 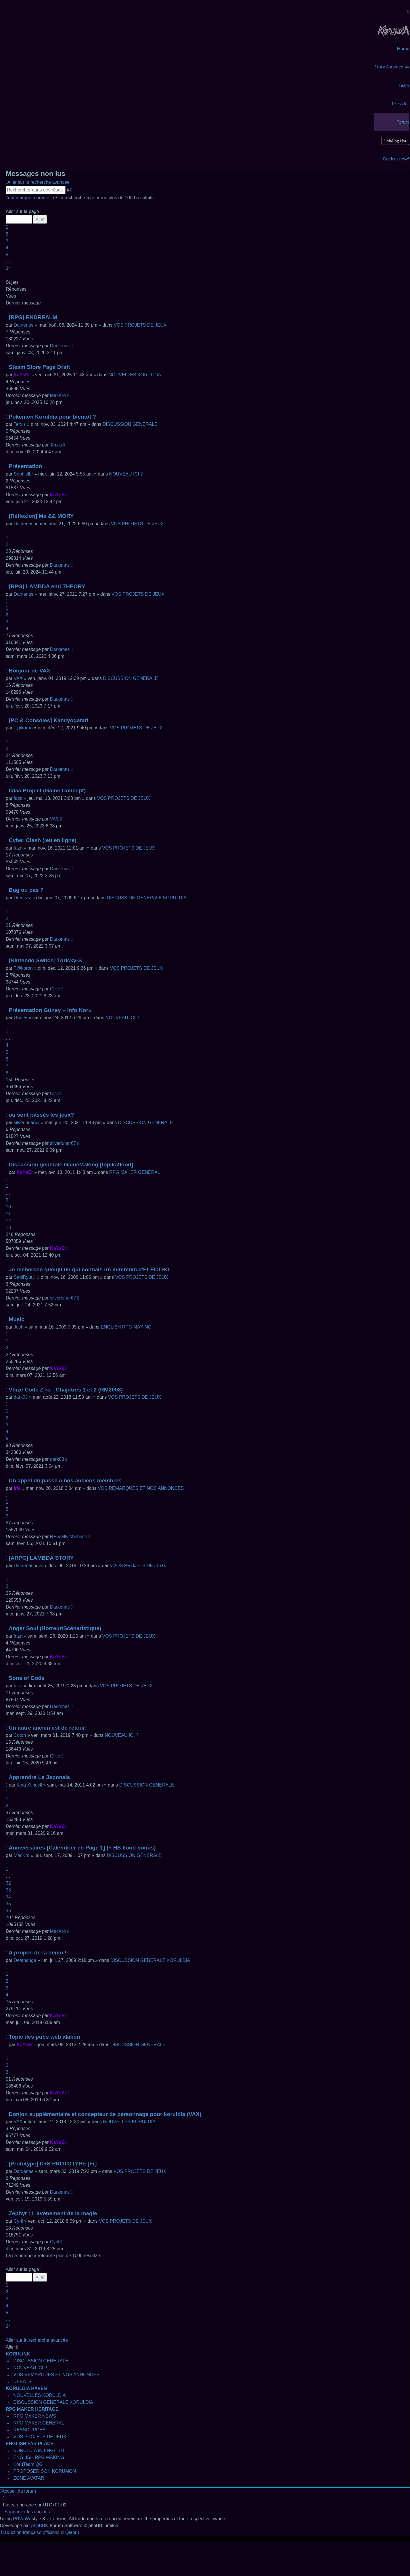 What do you see at coordinates (26, 890) in the screenshot?
I see `Bug ou pas ?` at bounding box center [26, 890].